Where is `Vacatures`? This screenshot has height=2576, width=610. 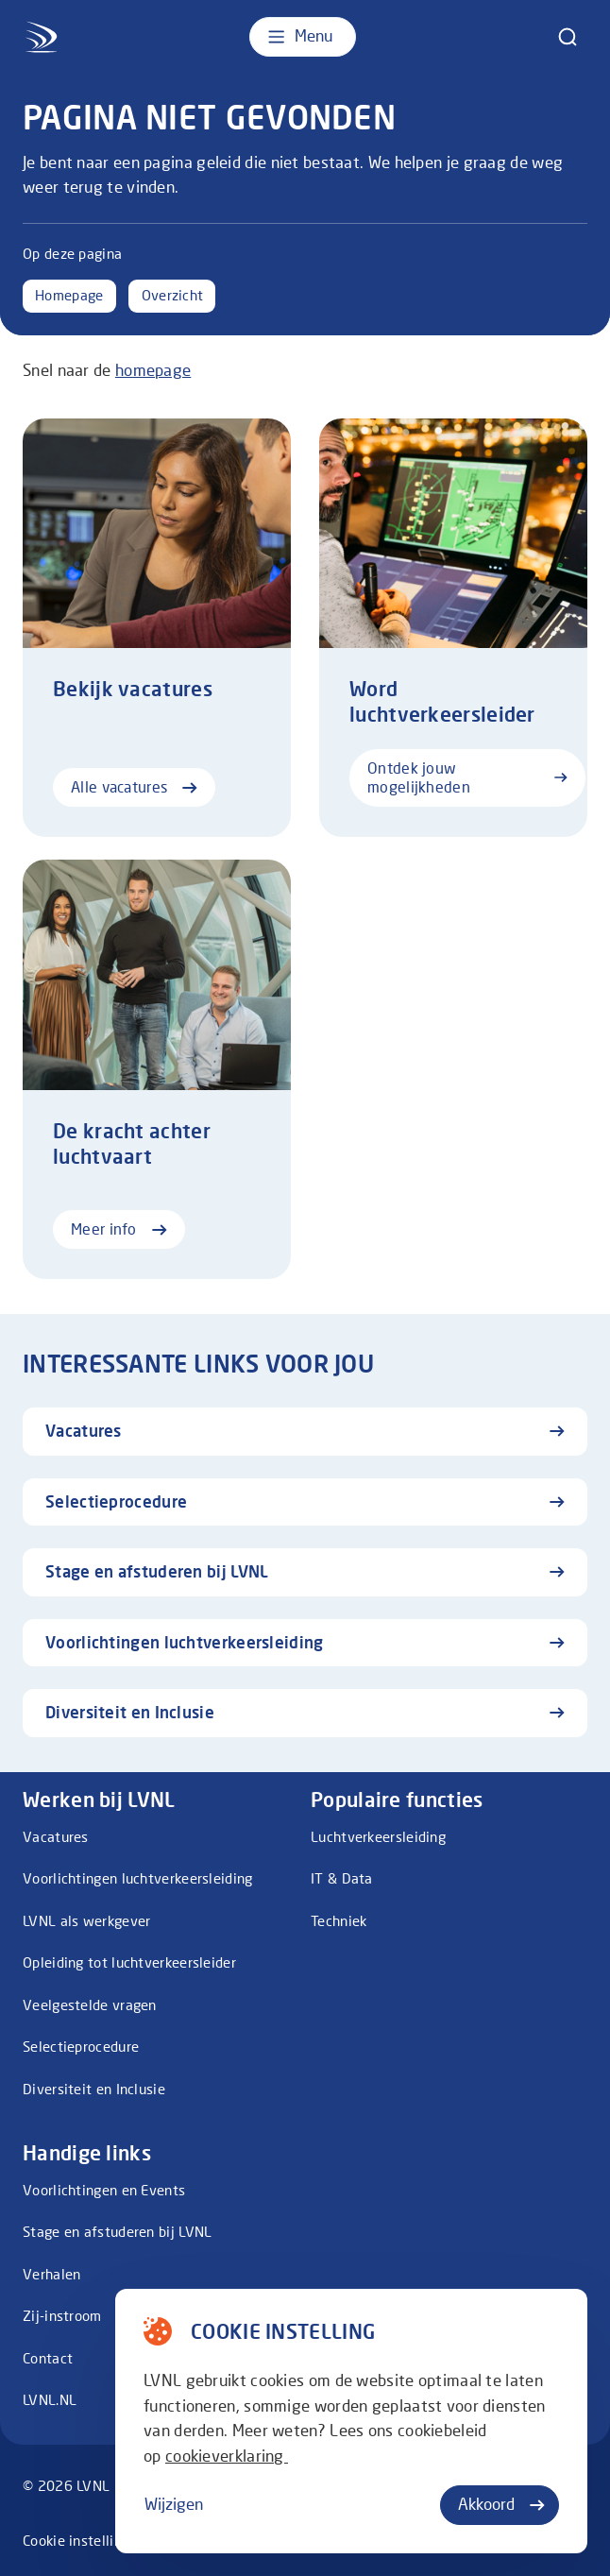
Vacatures is located at coordinates (56, 1837).